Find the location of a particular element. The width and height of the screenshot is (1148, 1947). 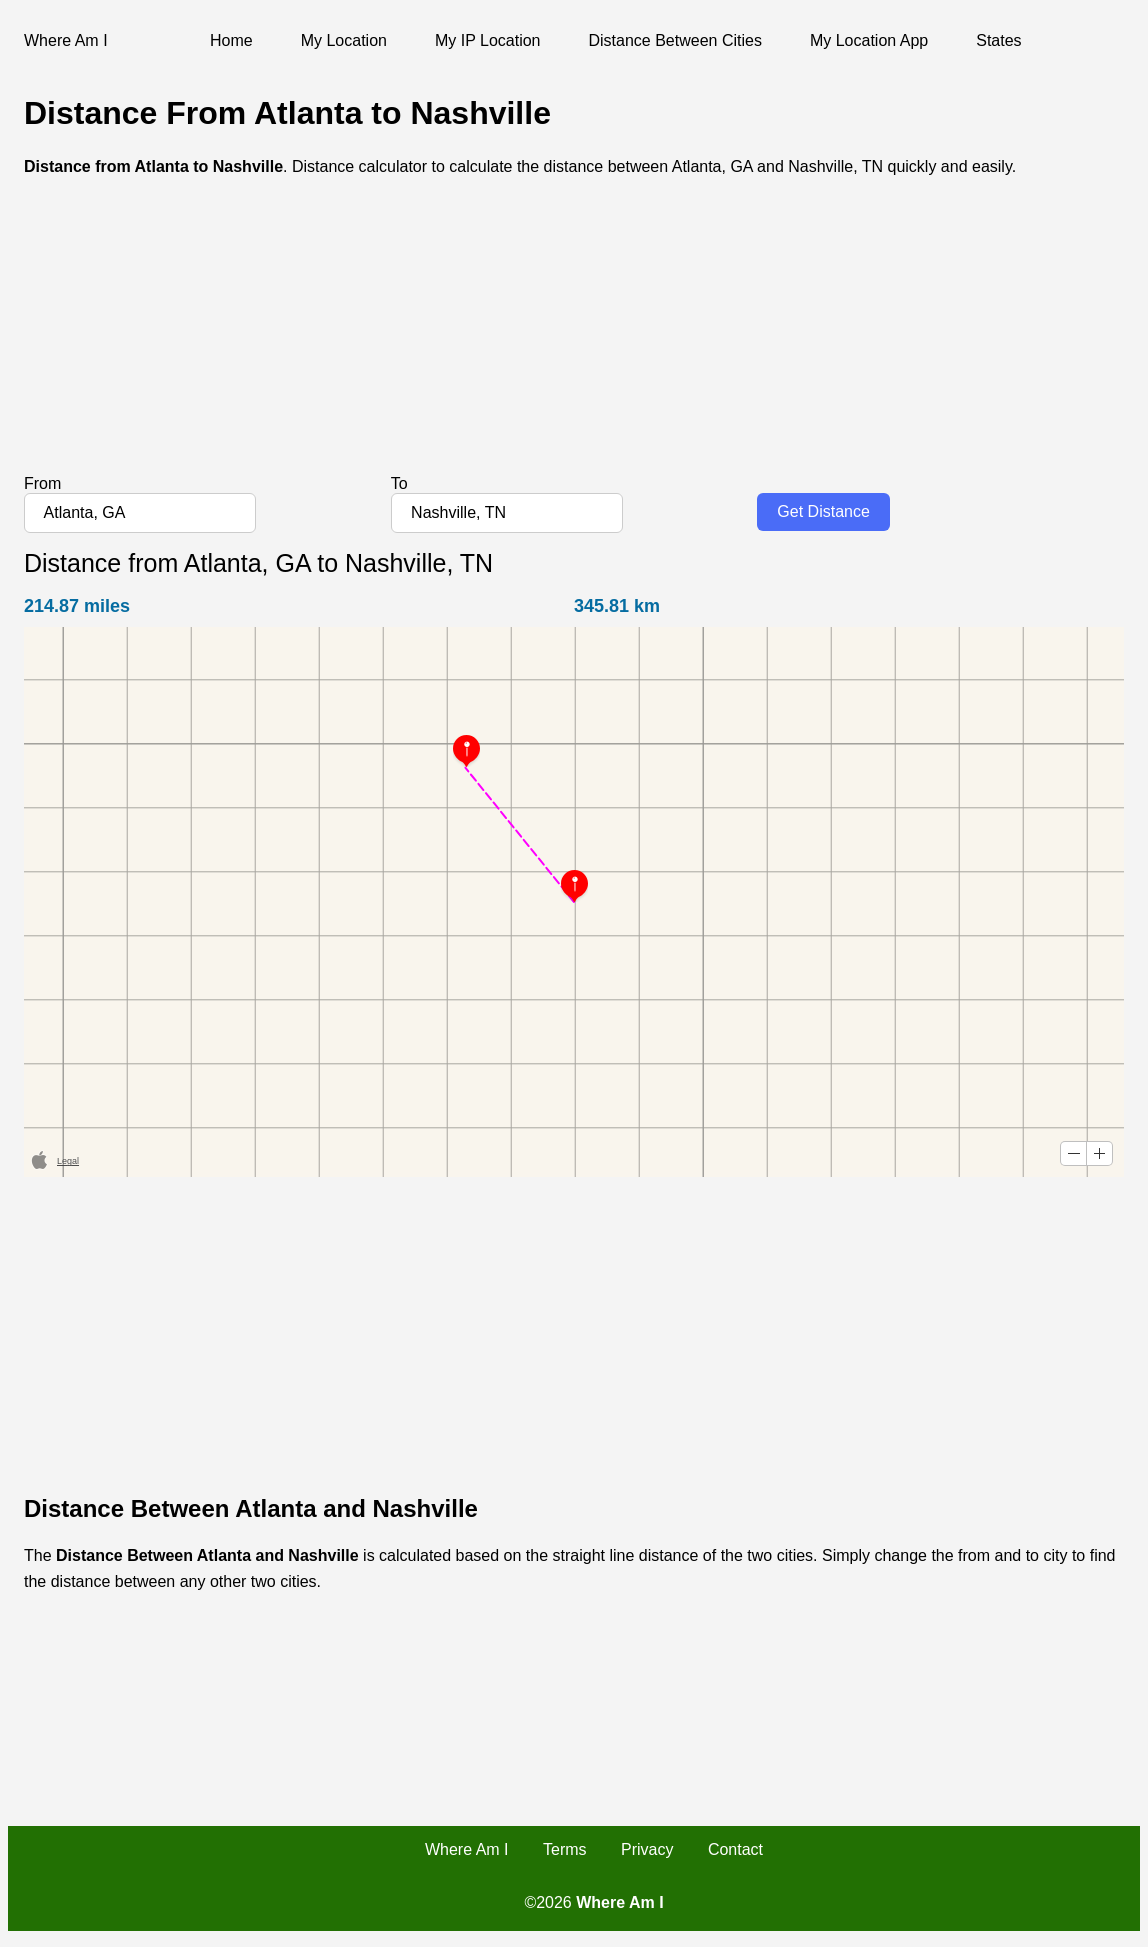

Legal [button] is located at coordinates (68, 1161).